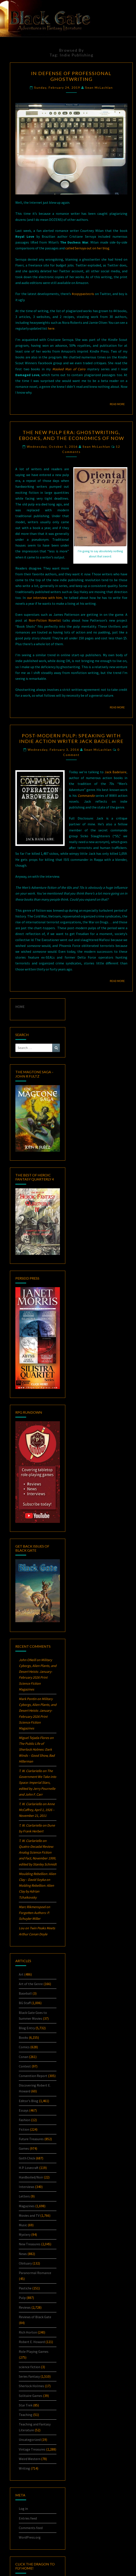 Image resolution: width=136 pixels, height=2576 pixels. I want to click on The Government We Take into Space: , edited by Jerry Pournelle and John F. Carr, so click(37, 1782).